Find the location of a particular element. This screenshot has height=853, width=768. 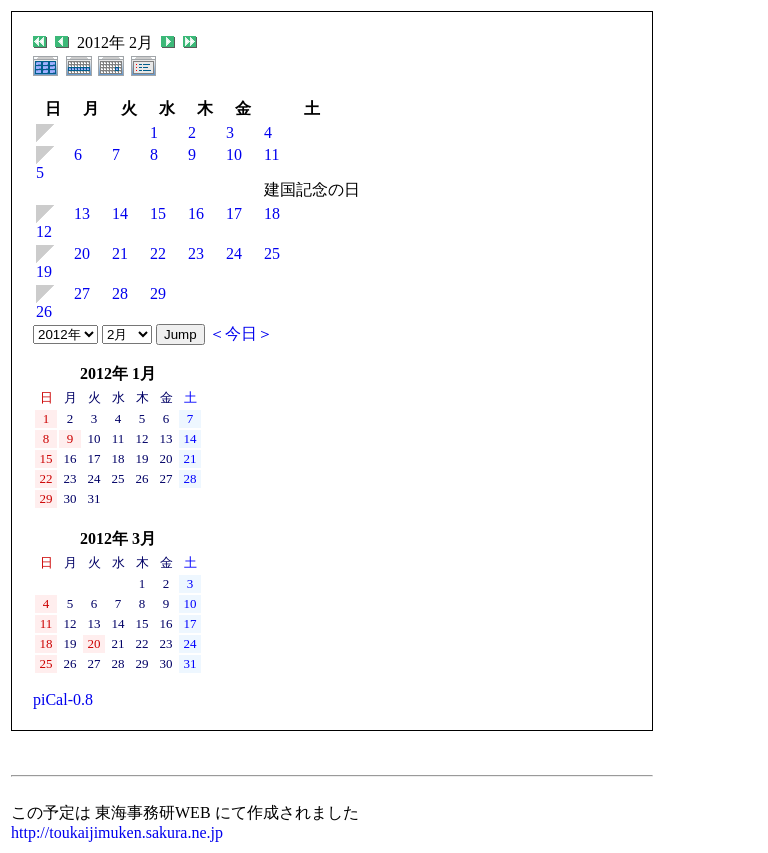

15 is located at coordinates (158, 213).